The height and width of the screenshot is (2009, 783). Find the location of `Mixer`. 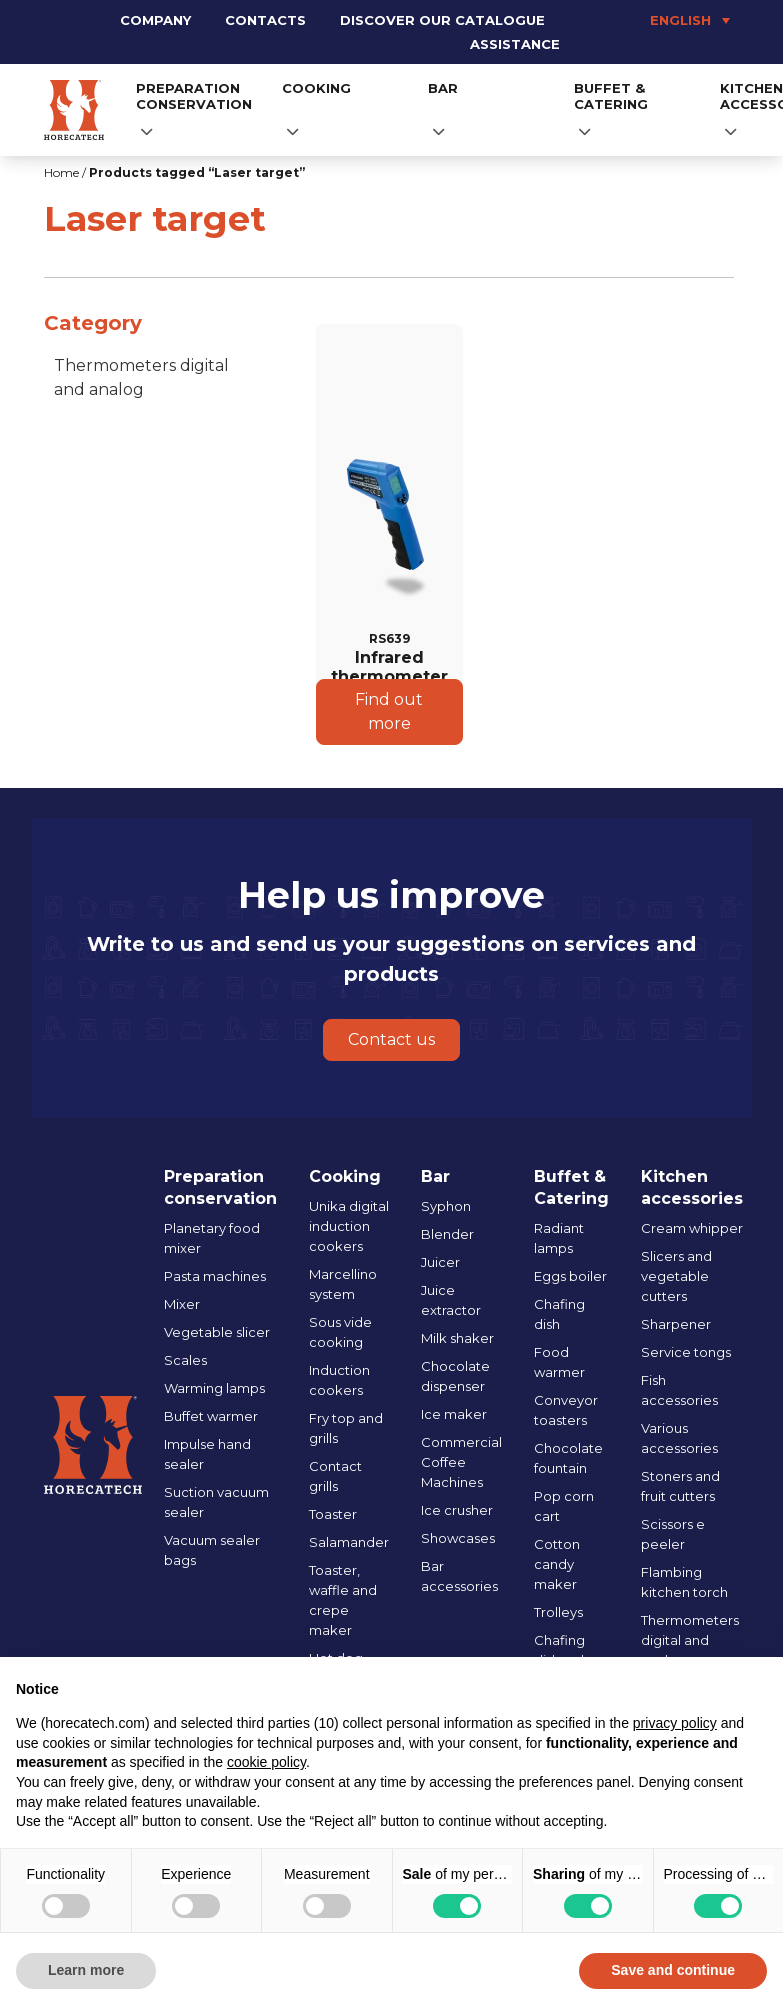

Mixer is located at coordinates (182, 1304).